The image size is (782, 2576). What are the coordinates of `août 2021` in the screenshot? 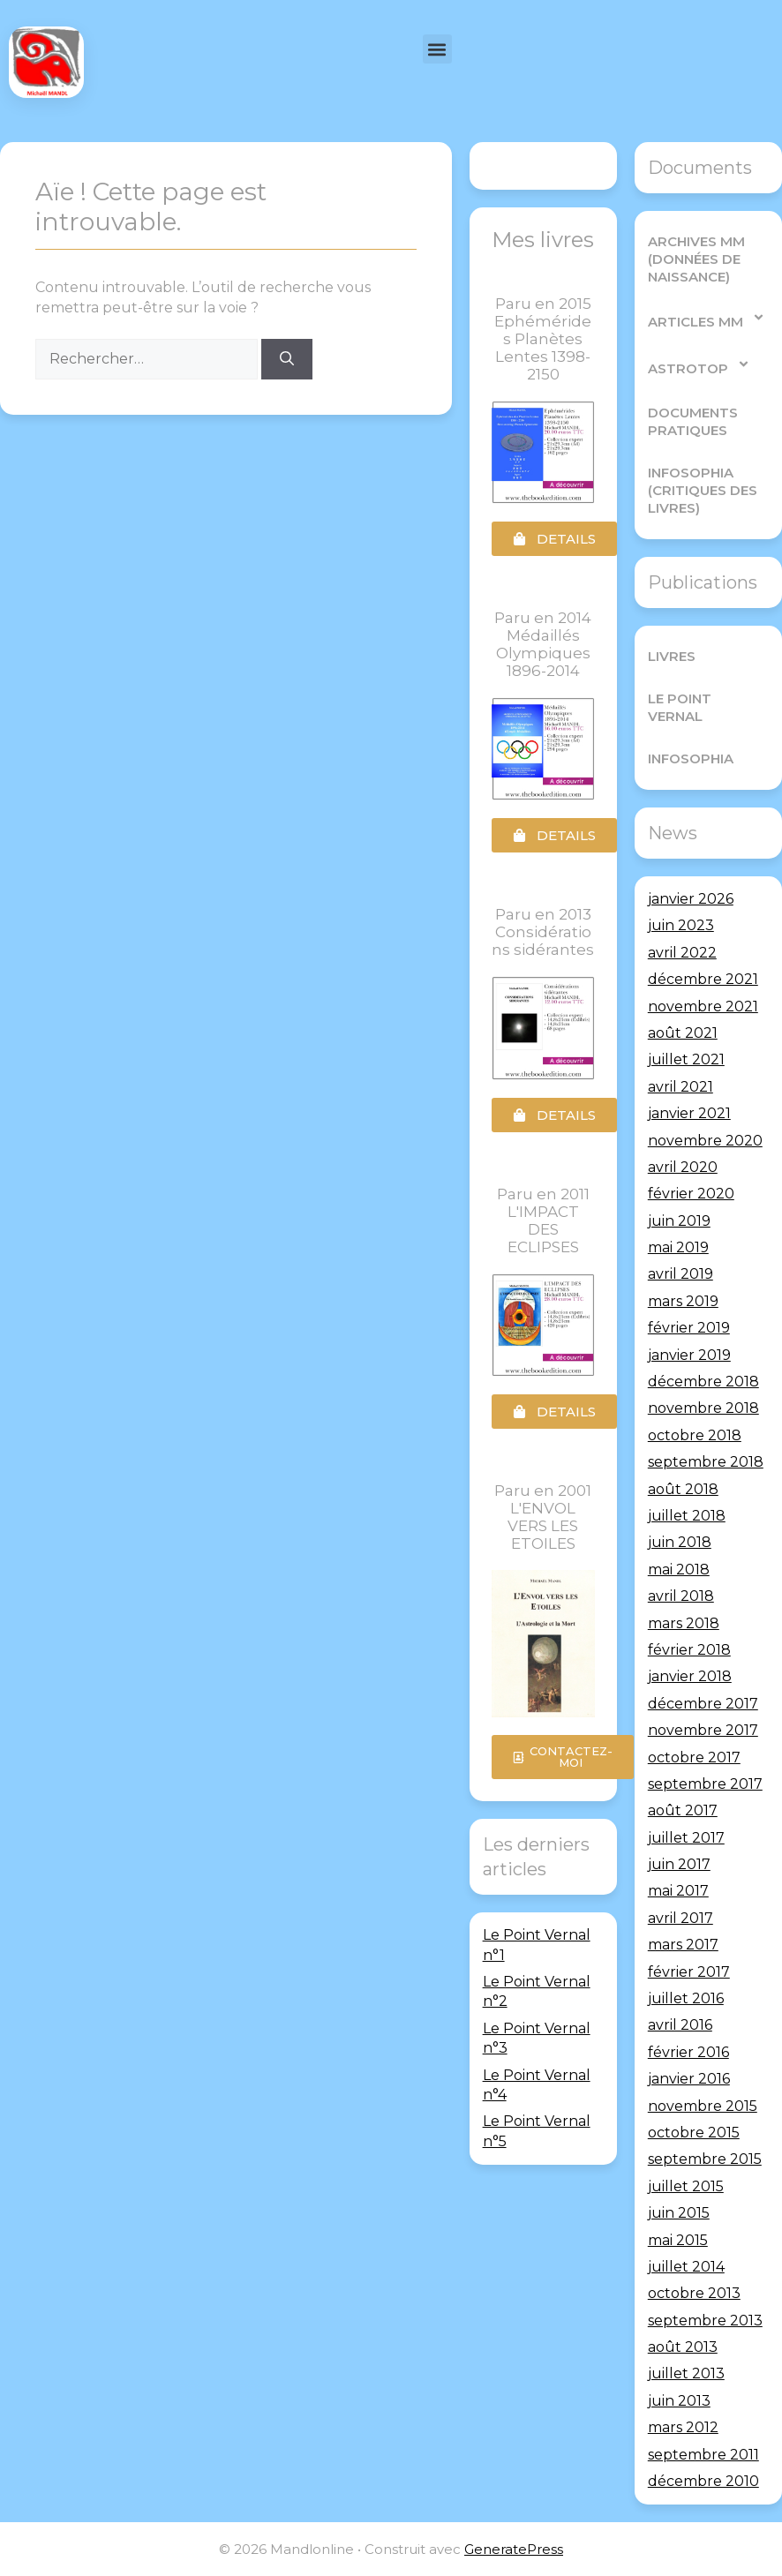 It's located at (683, 1033).